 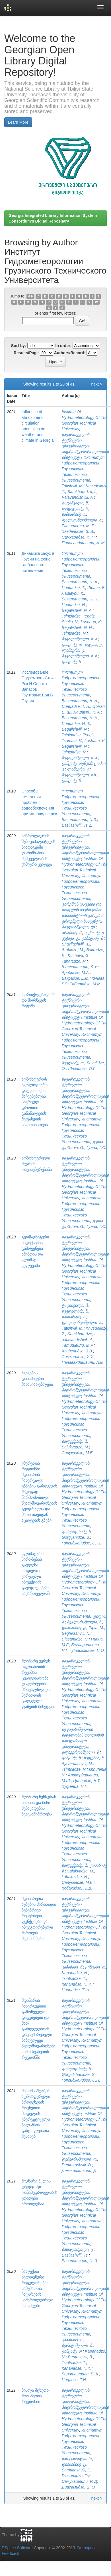 What do you see at coordinates (80, 656) in the screenshot?
I see `ბეგალიშვილი, ნ. ნ.` at bounding box center [80, 656].